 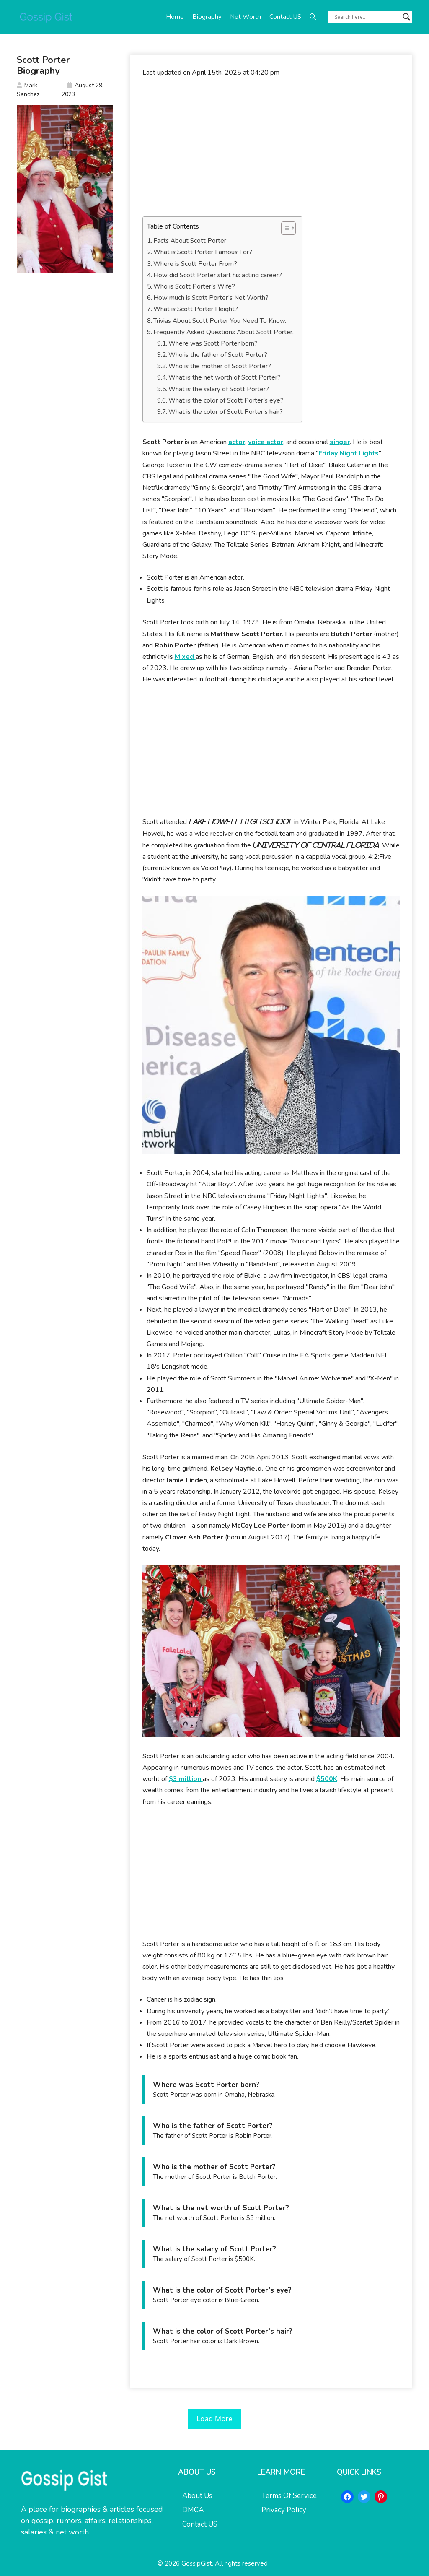 I want to click on How did Scott Porter start his acting career?, so click(x=217, y=275).